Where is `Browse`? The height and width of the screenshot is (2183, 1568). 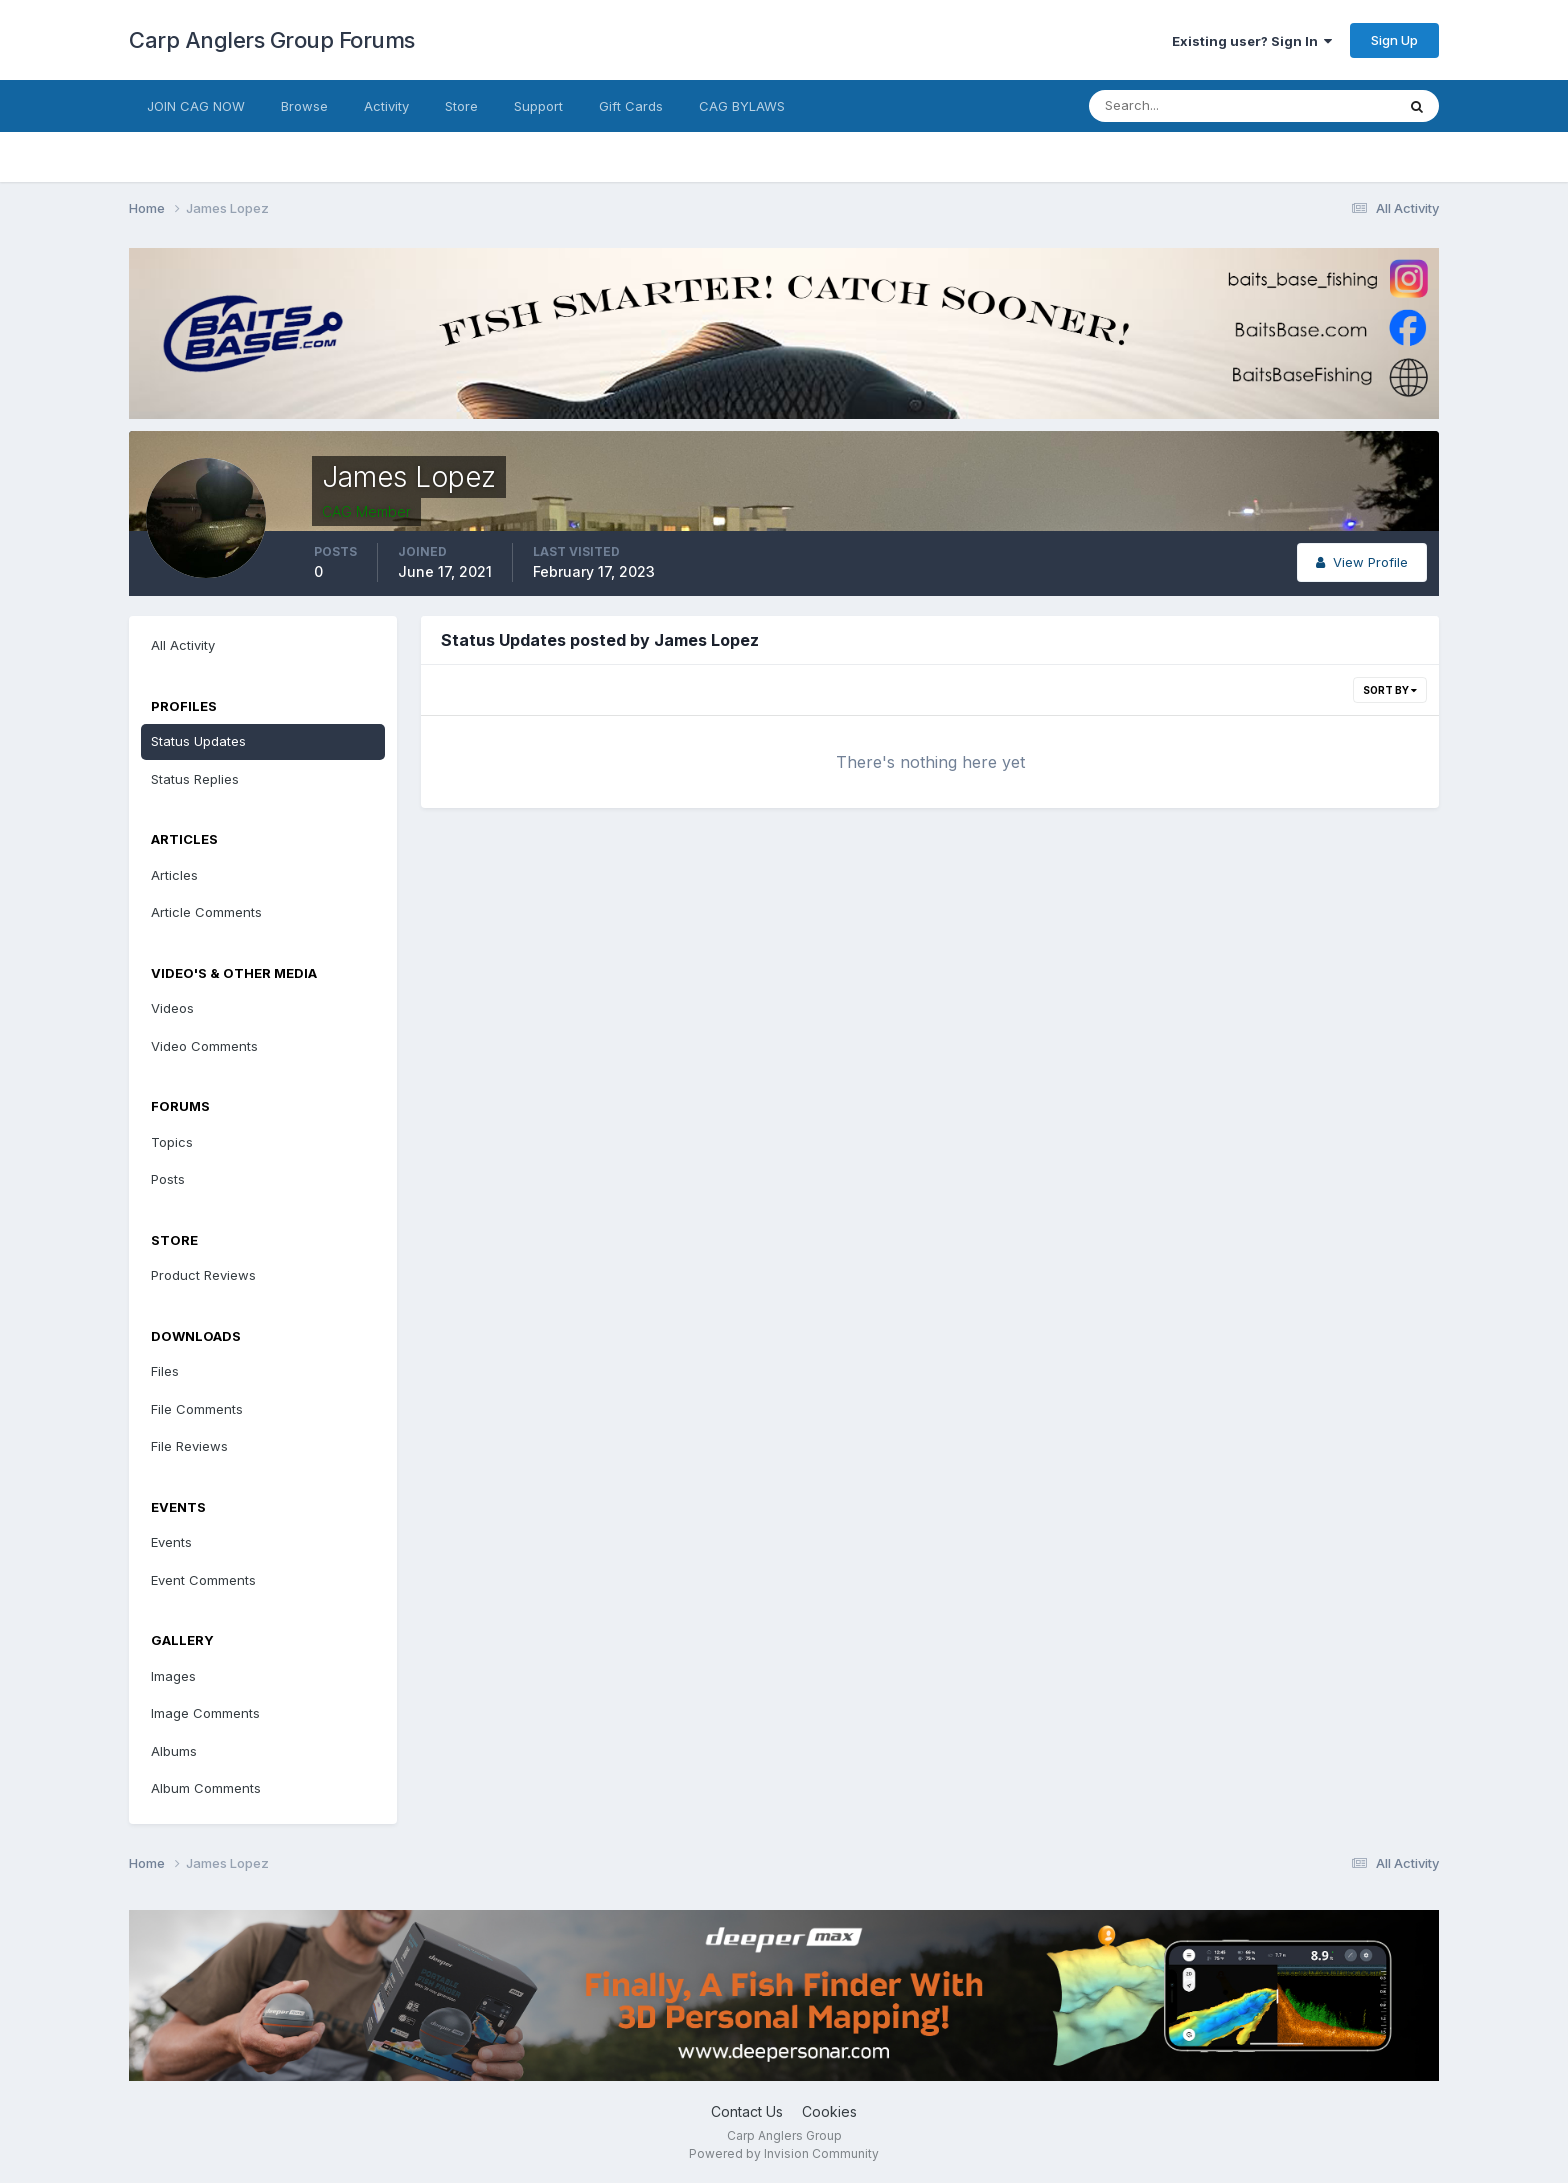 Browse is located at coordinates (304, 106).